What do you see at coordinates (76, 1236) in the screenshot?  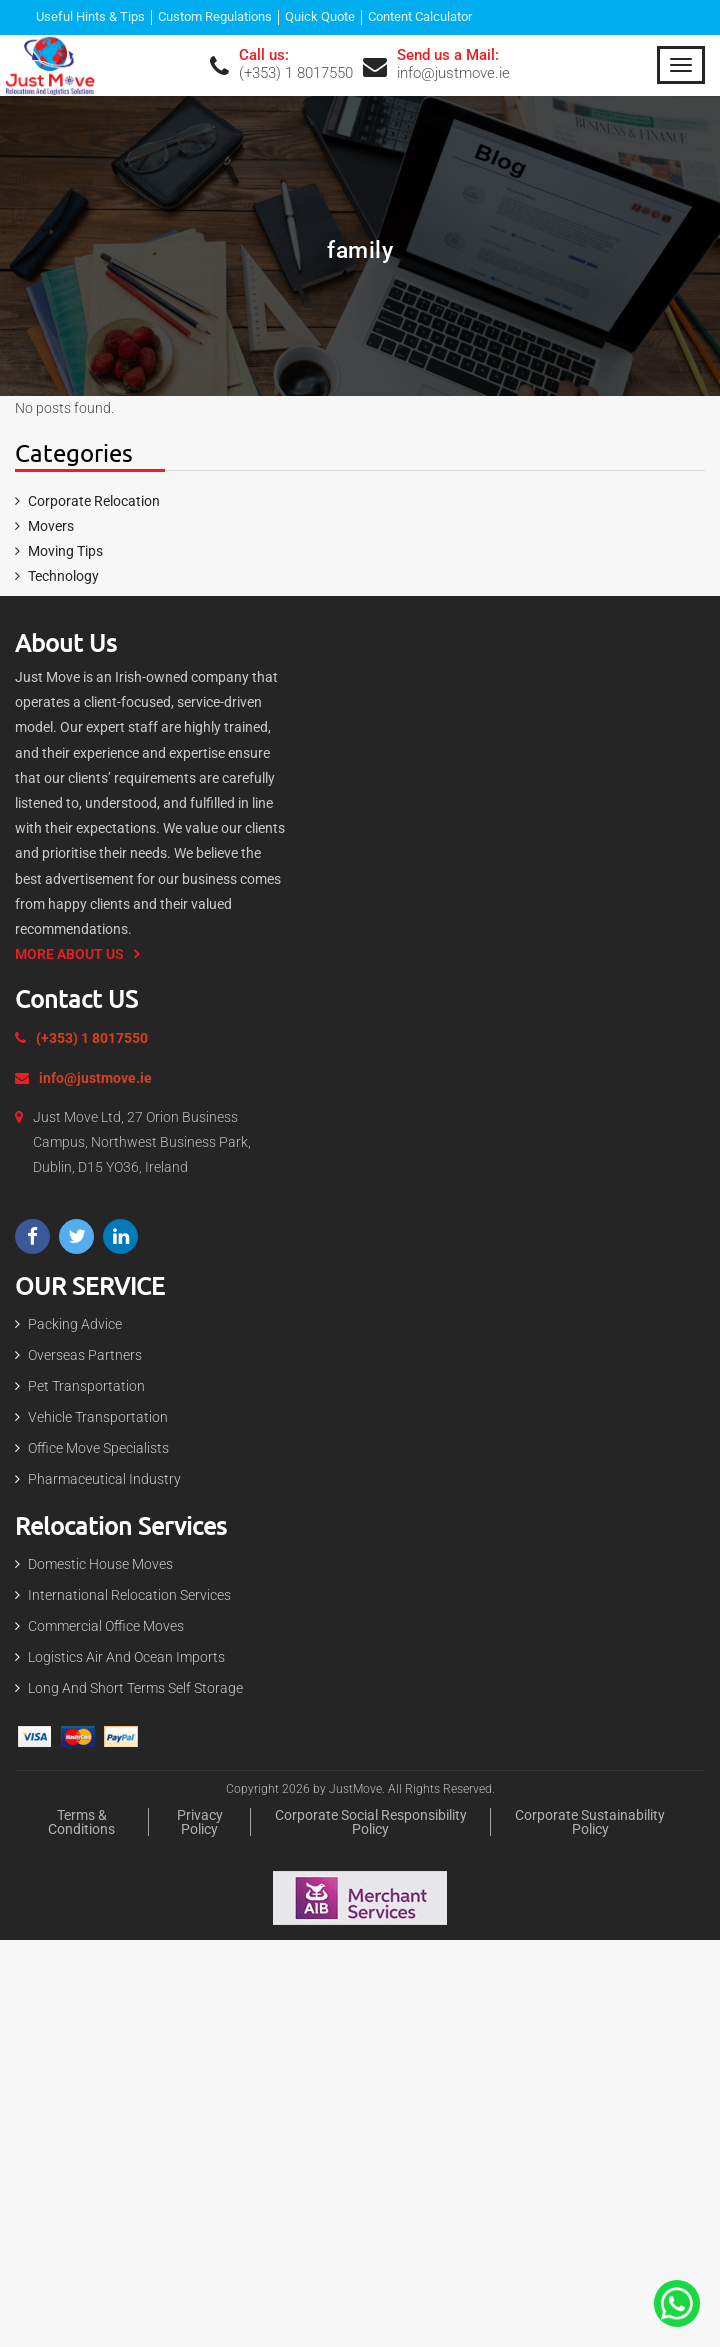 I see `[Visit our Twitter profile]` at bounding box center [76, 1236].